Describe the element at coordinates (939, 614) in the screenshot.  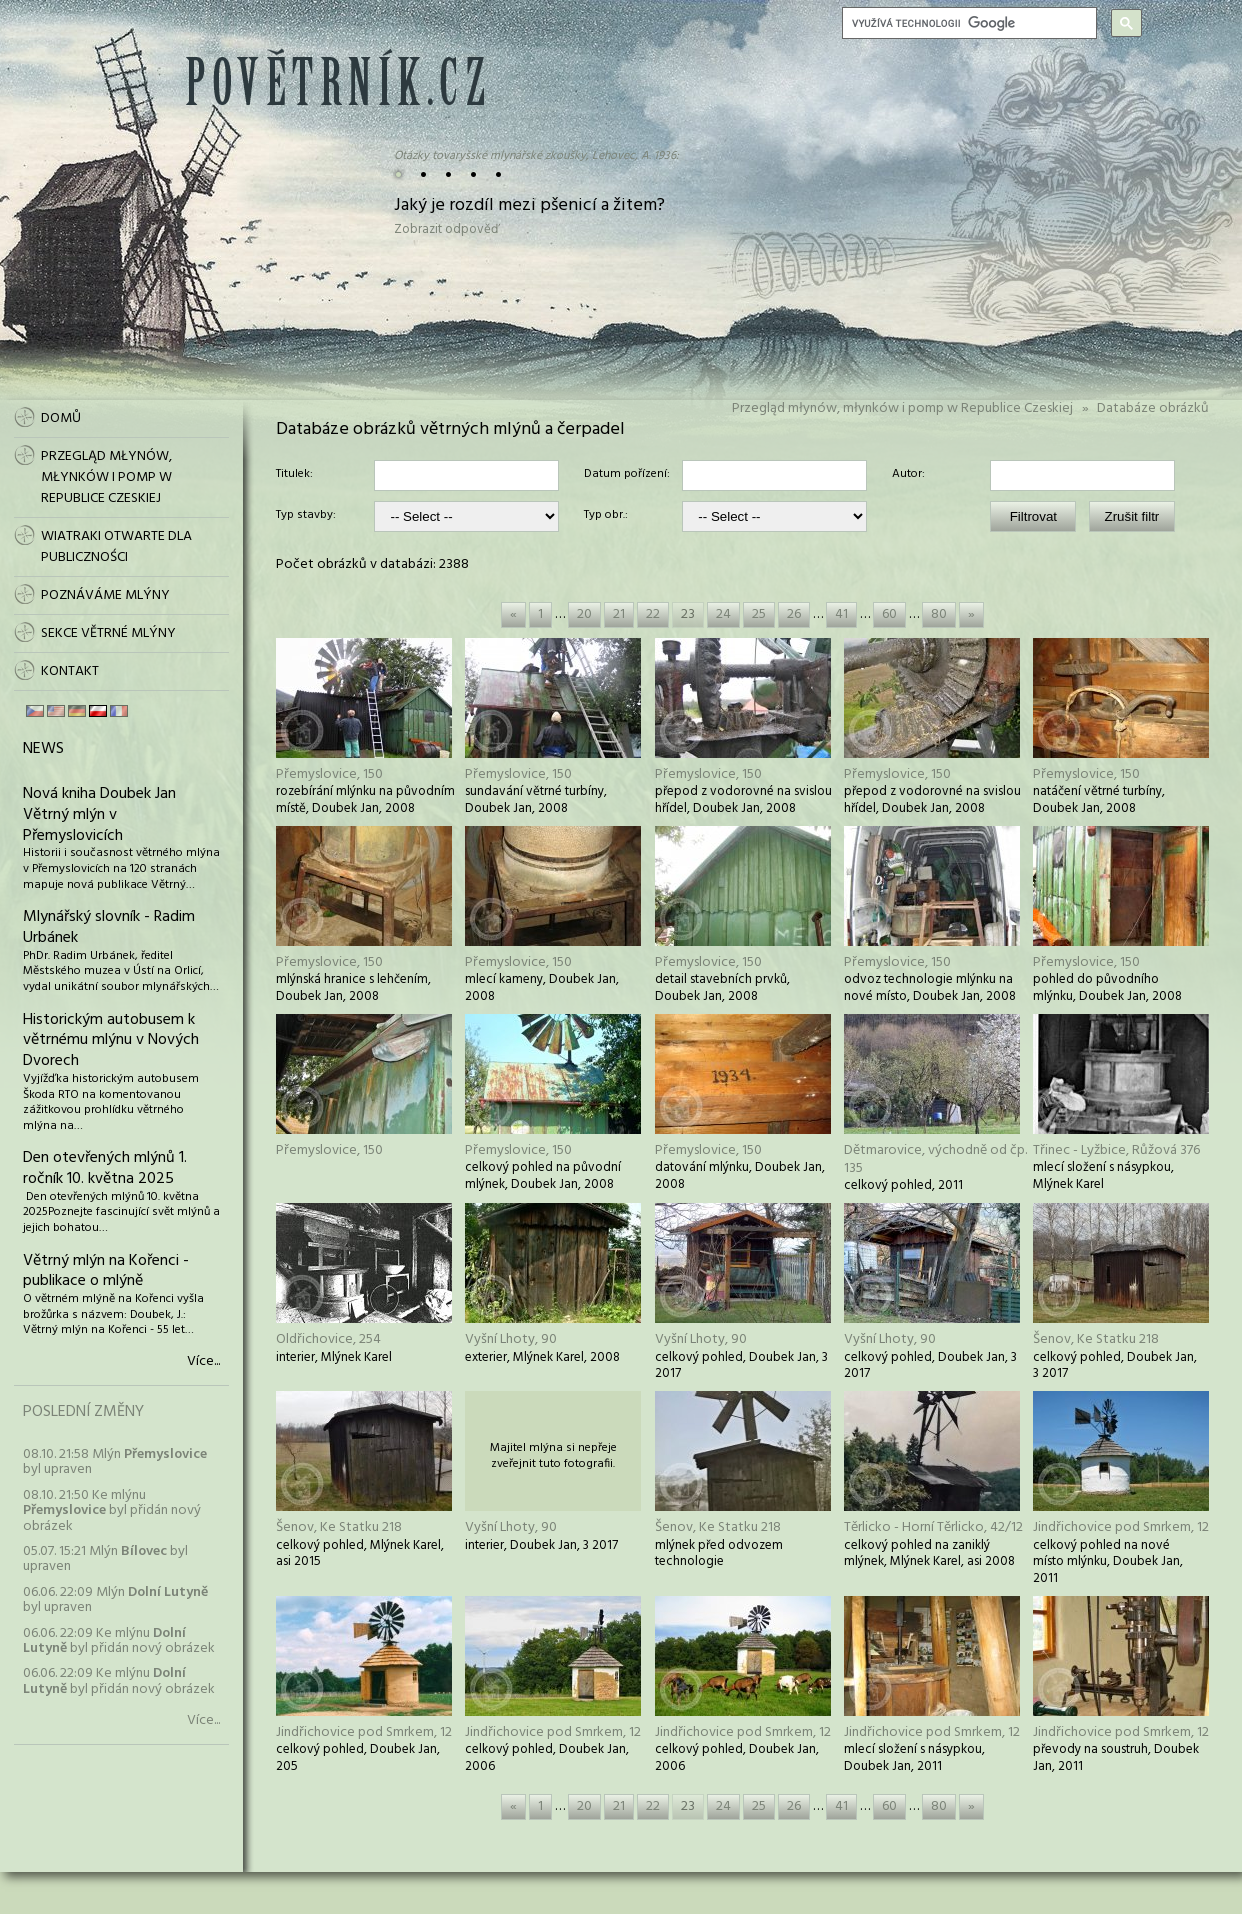
I see `80` at that location.